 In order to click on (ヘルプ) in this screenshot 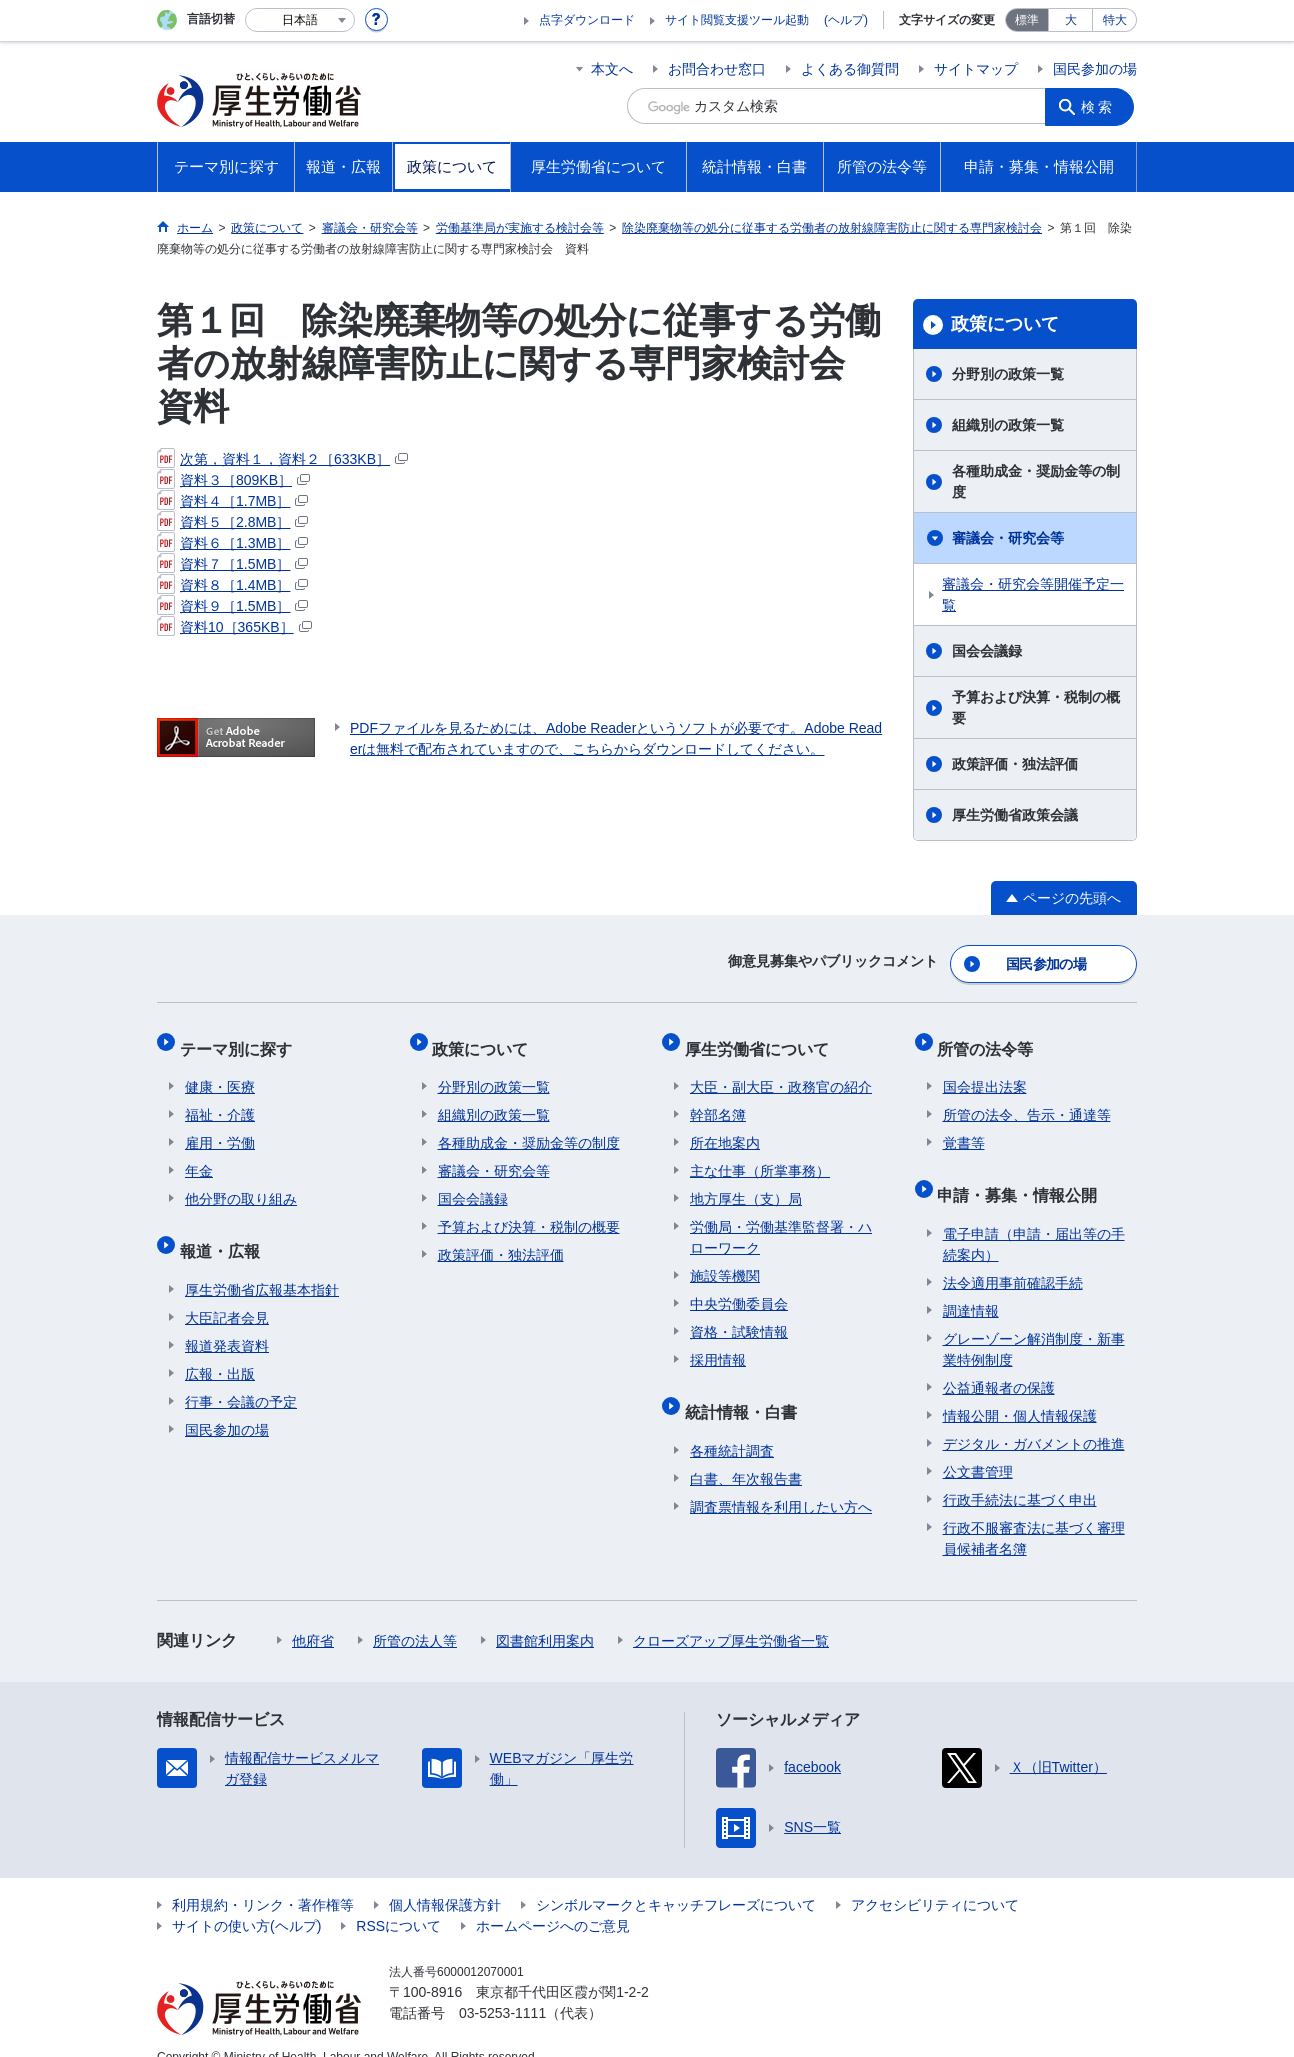, I will do `click(846, 20)`.